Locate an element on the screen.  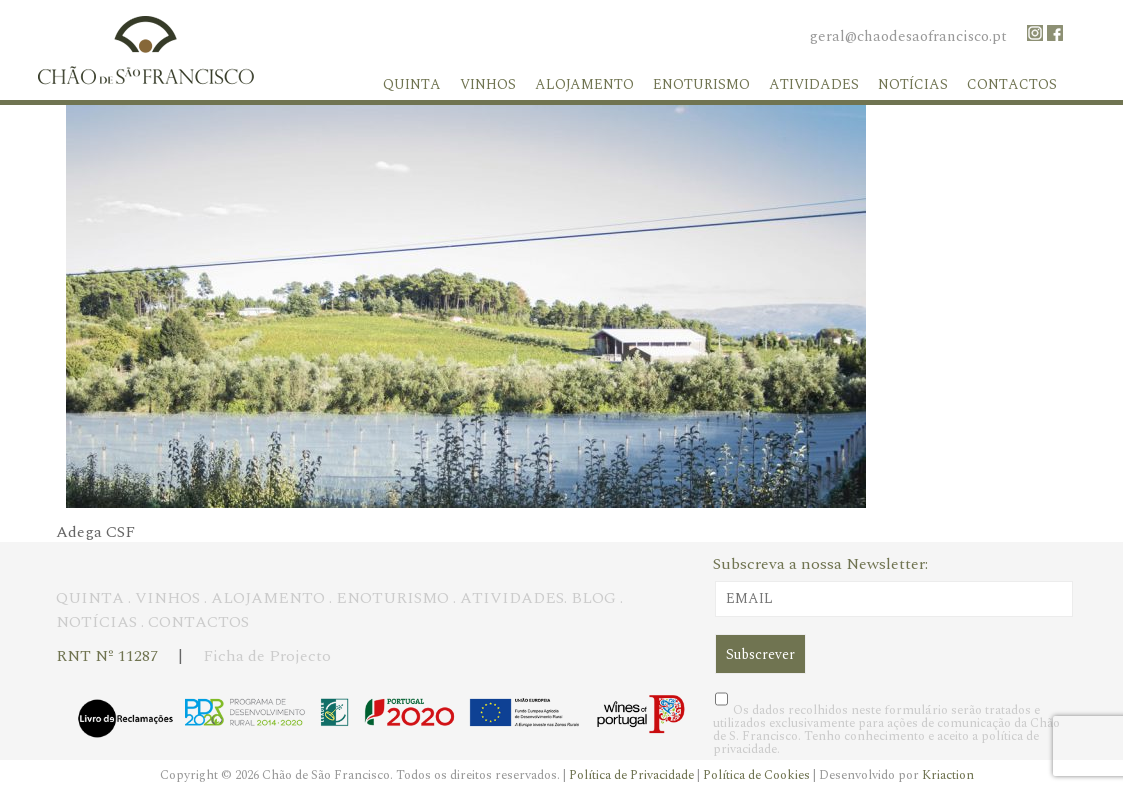
ATIVIDADES is located at coordinates (512, 598).